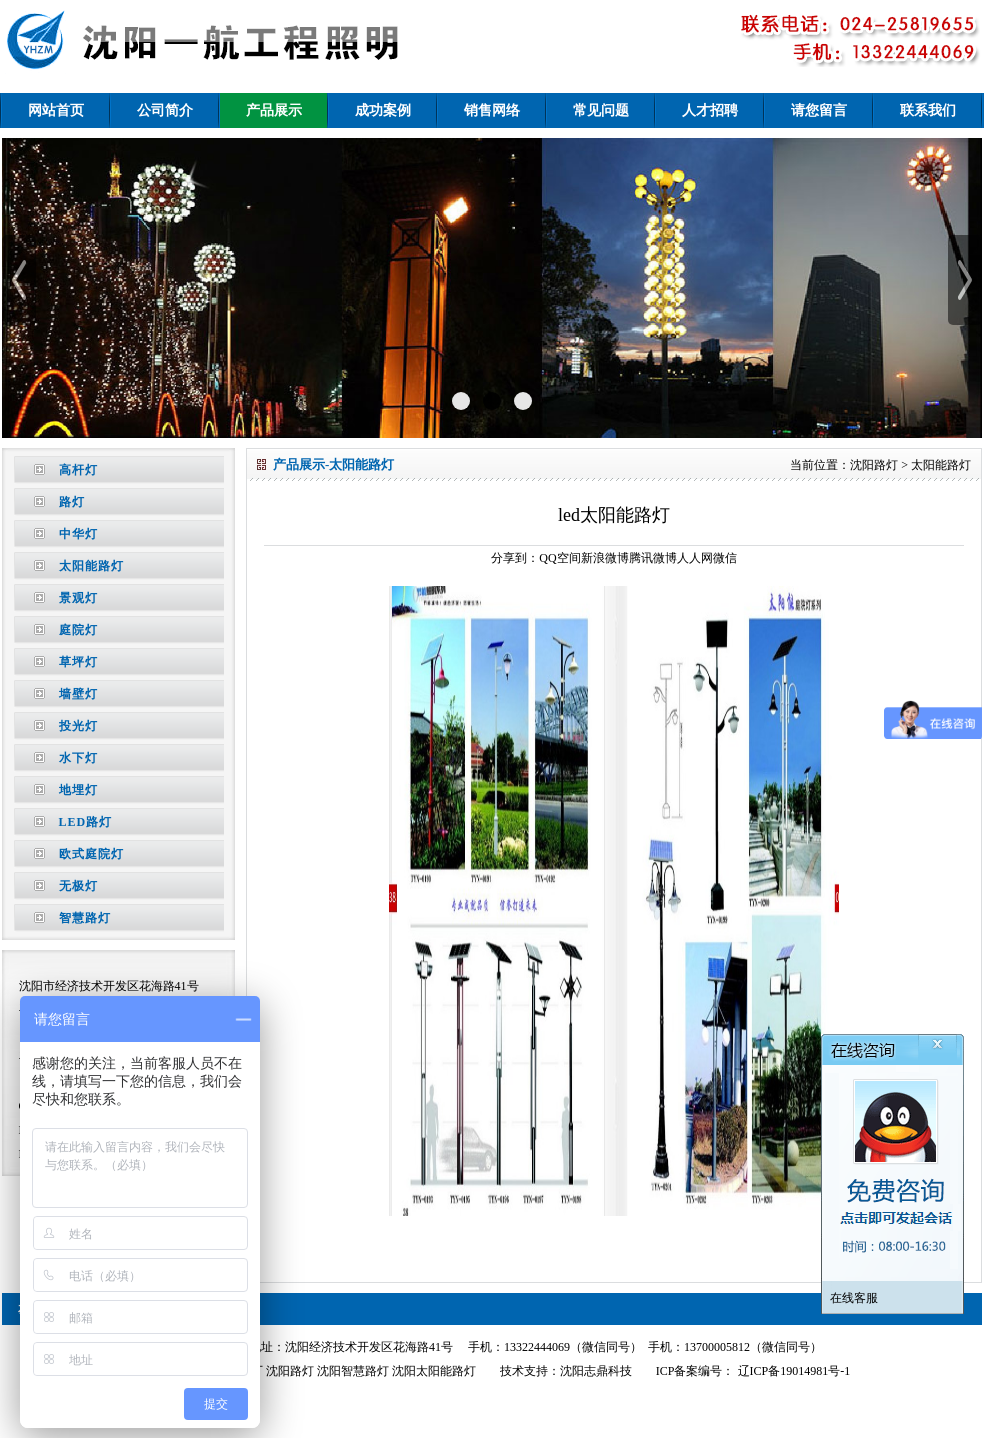  Describe the element at coordinates (91, 854) in the screenshot. I see `欧式庭院灯` at that location.